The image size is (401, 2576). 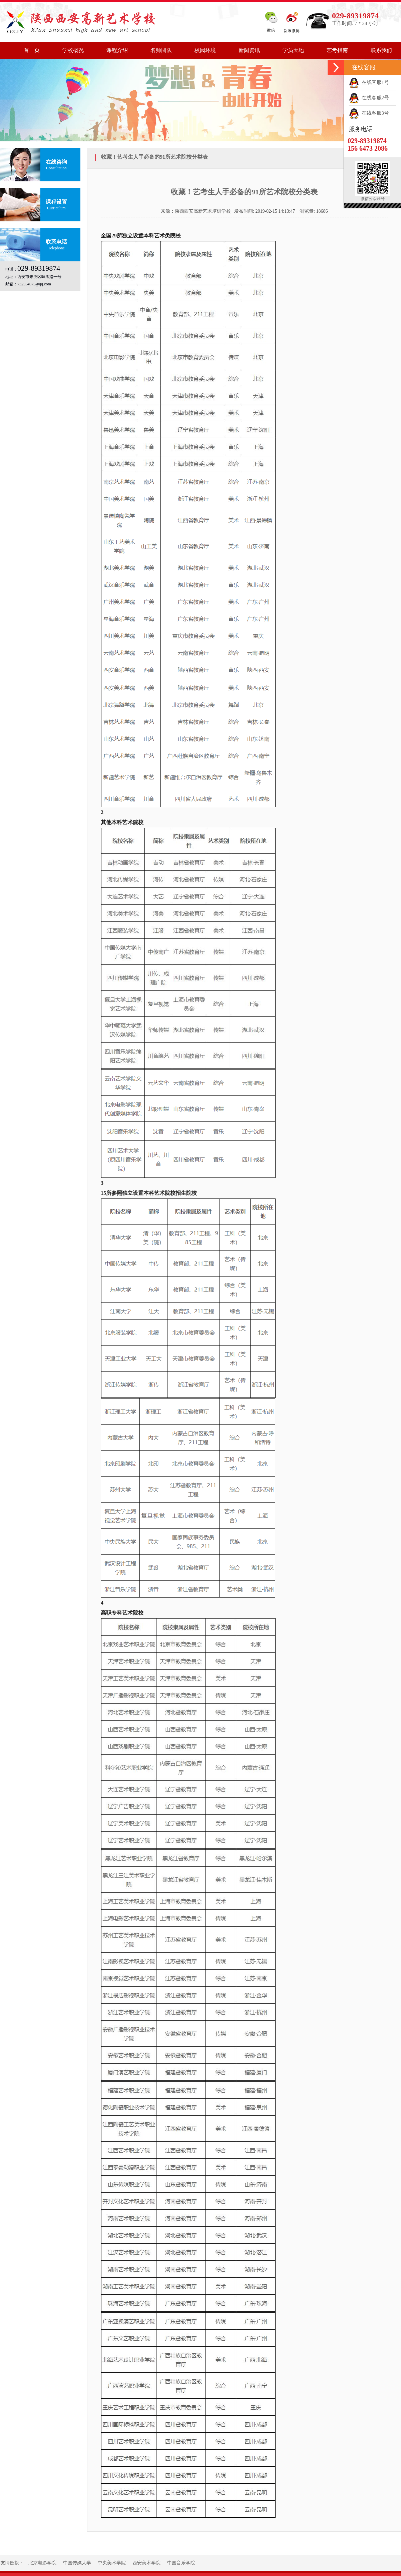 What do you see at coordinates (205, 50) in the screenshot?
I see `校园环境` at bounding box center [205, 50].